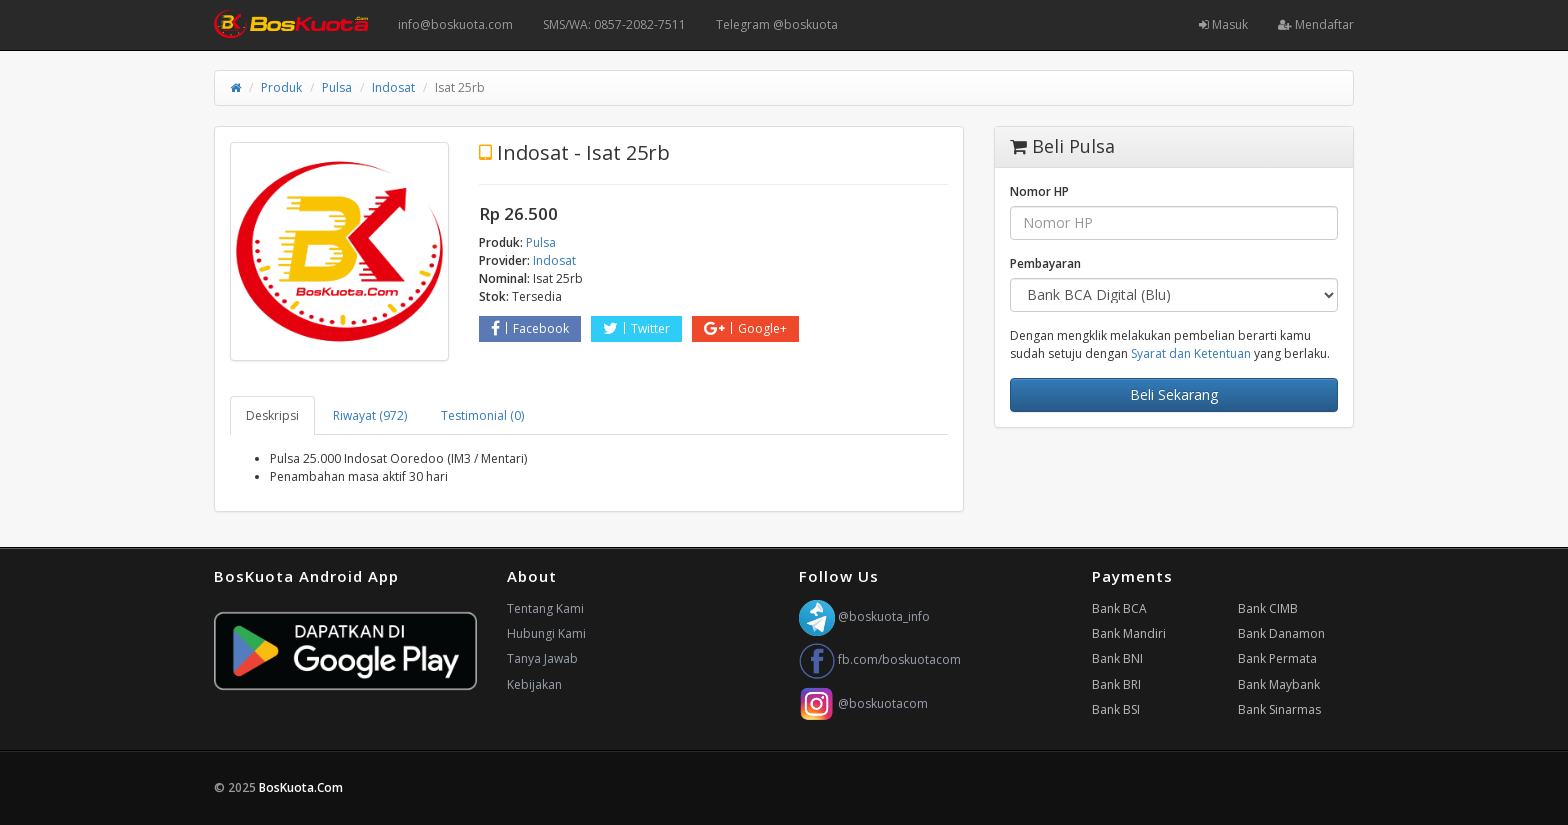  I want to click on Pembayaran, so click(1045, 263).